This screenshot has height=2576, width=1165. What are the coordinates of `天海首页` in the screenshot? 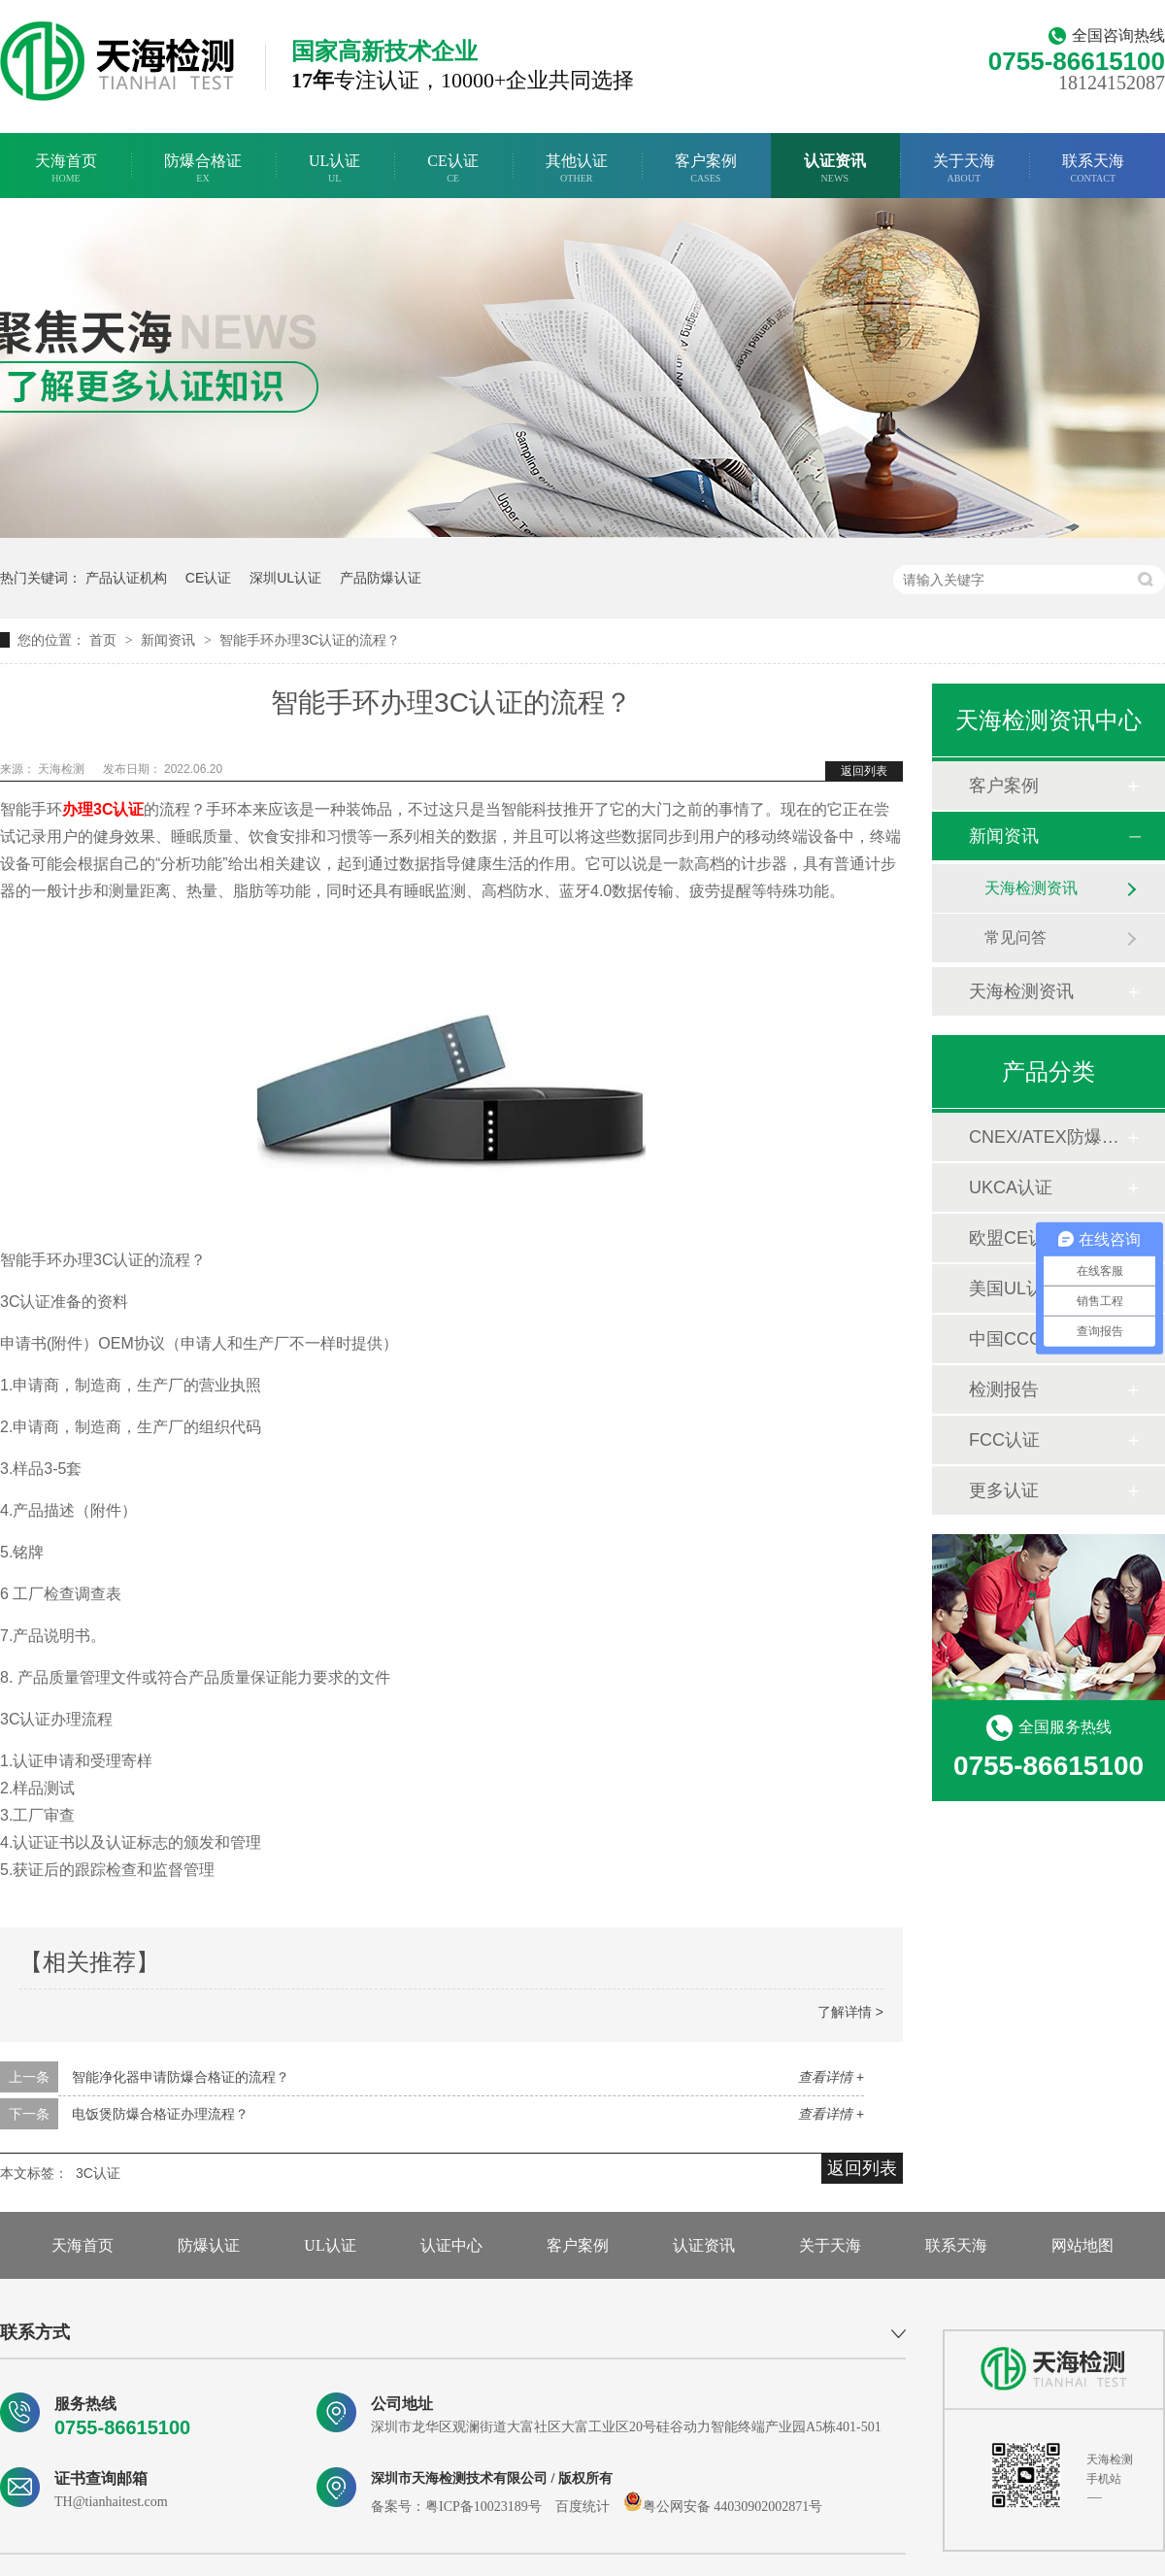 It's located at (66, 168).